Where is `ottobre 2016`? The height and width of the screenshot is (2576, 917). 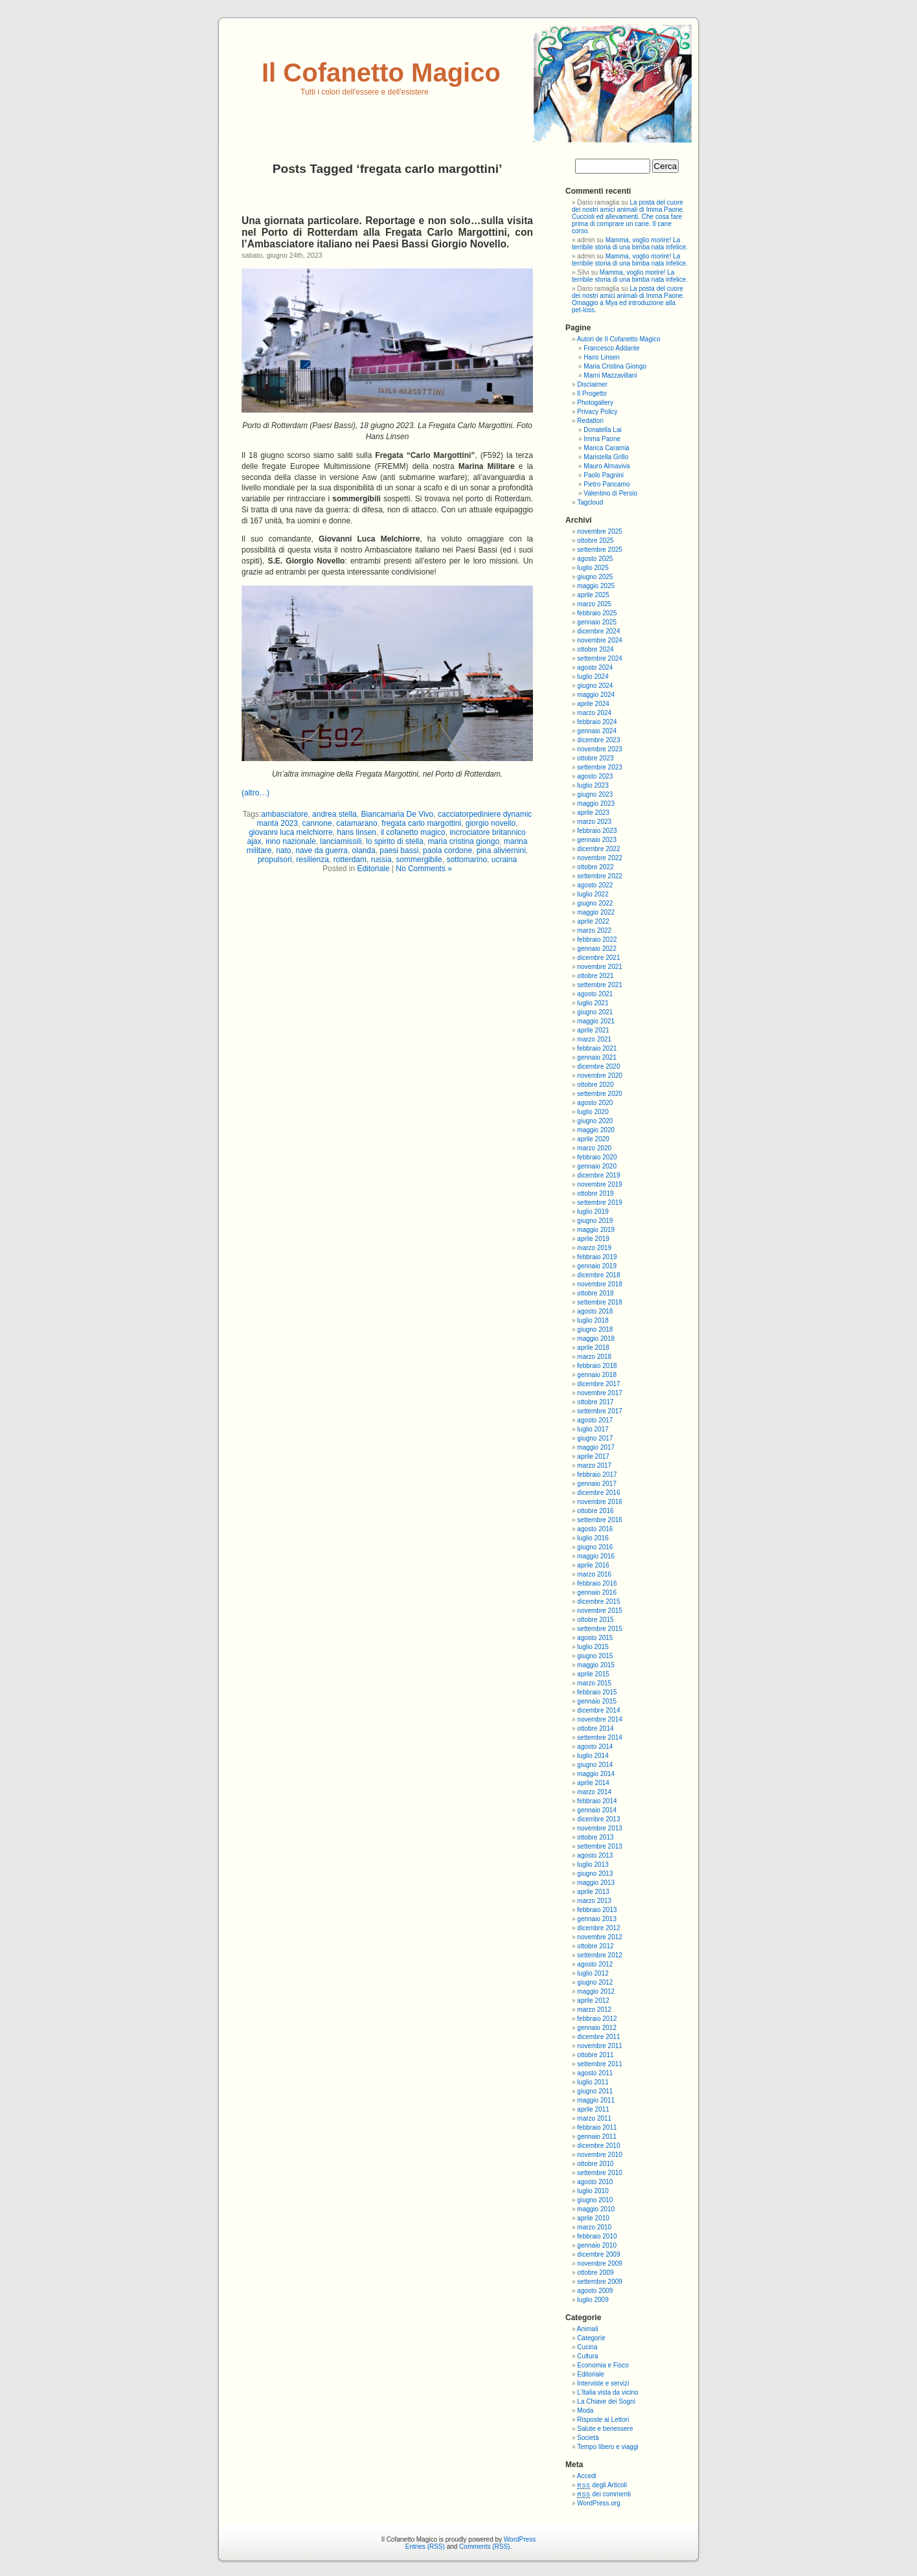 ottobre 2016 is located at coordinates (595, 1510).